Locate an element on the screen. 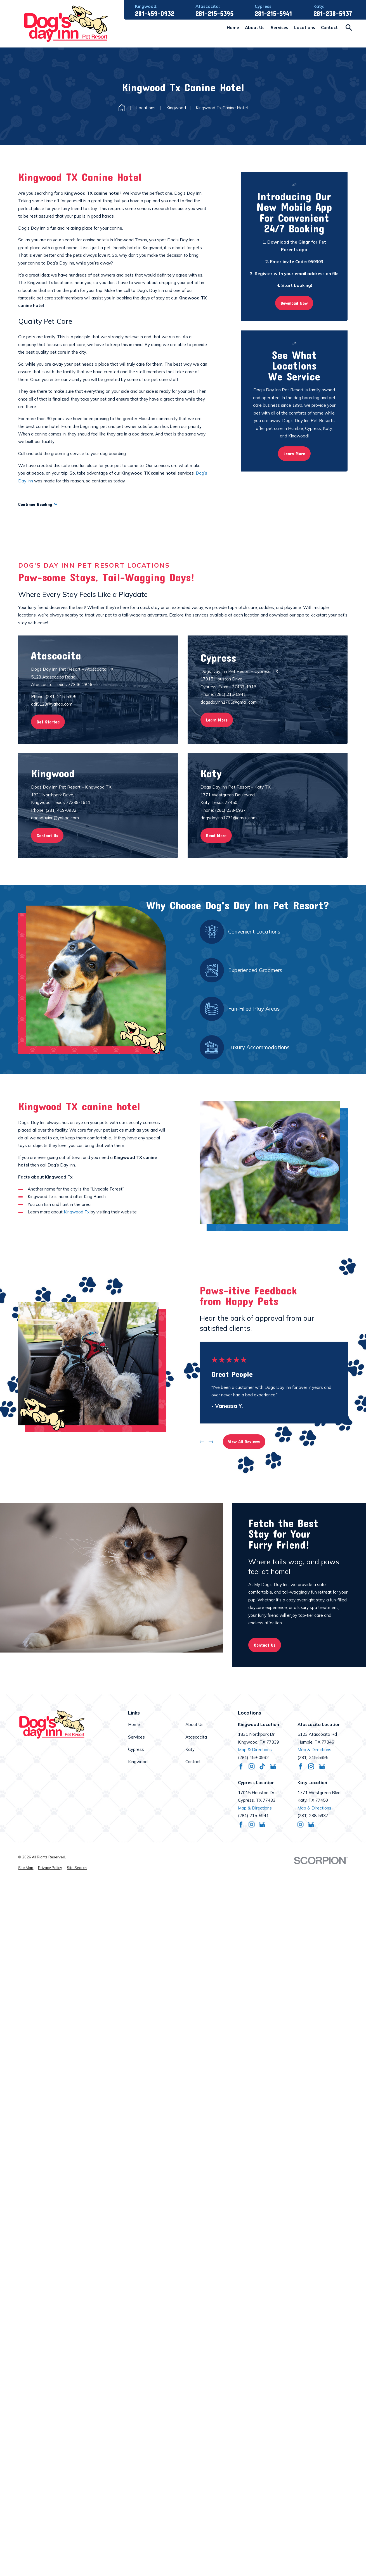 This screenshot has width=366, height=2576. Katy is located at coordinates (190, 1749).